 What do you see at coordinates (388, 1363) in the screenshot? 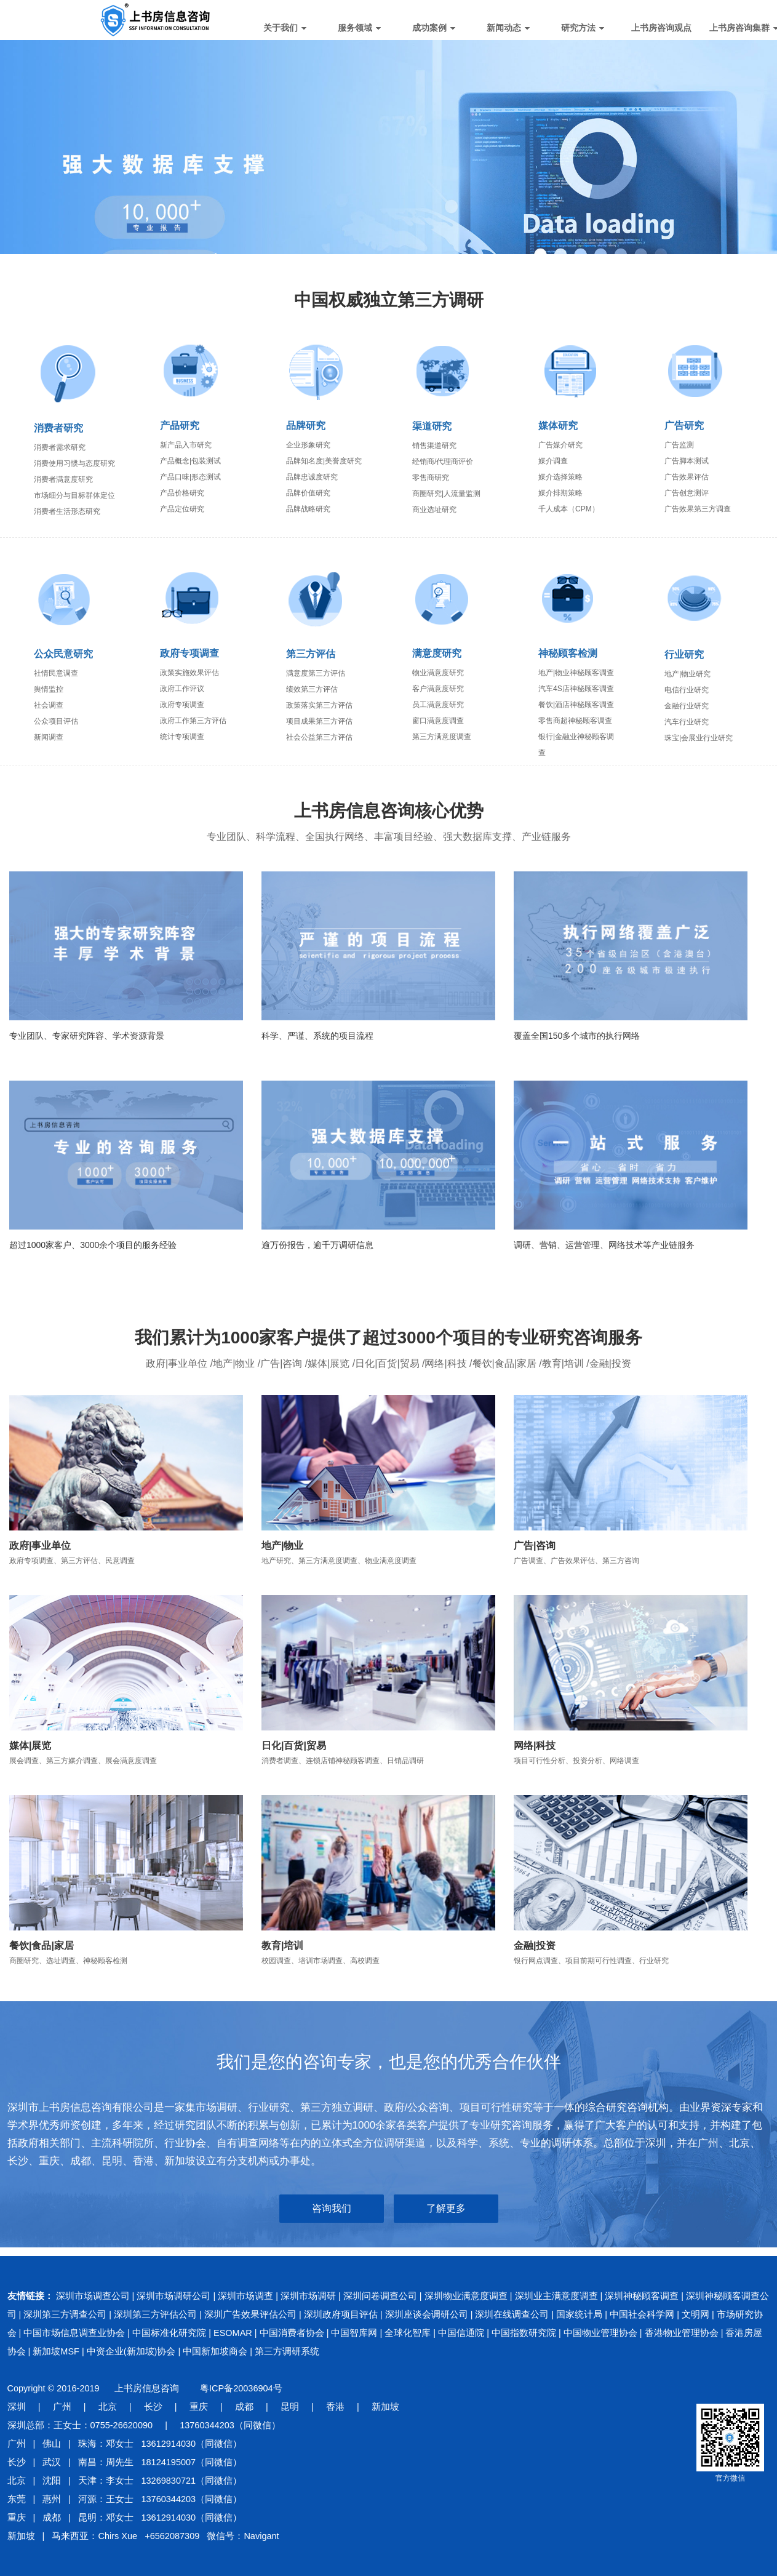
I see `政府|事业单位 /地产|物业 /广告|咨询 /媒体|展览 /日化|百货|贸易 /网络|科技 /餐饮|食品|家居 /教育|培训 /金融|投资` at bounding box center [388, 1363].